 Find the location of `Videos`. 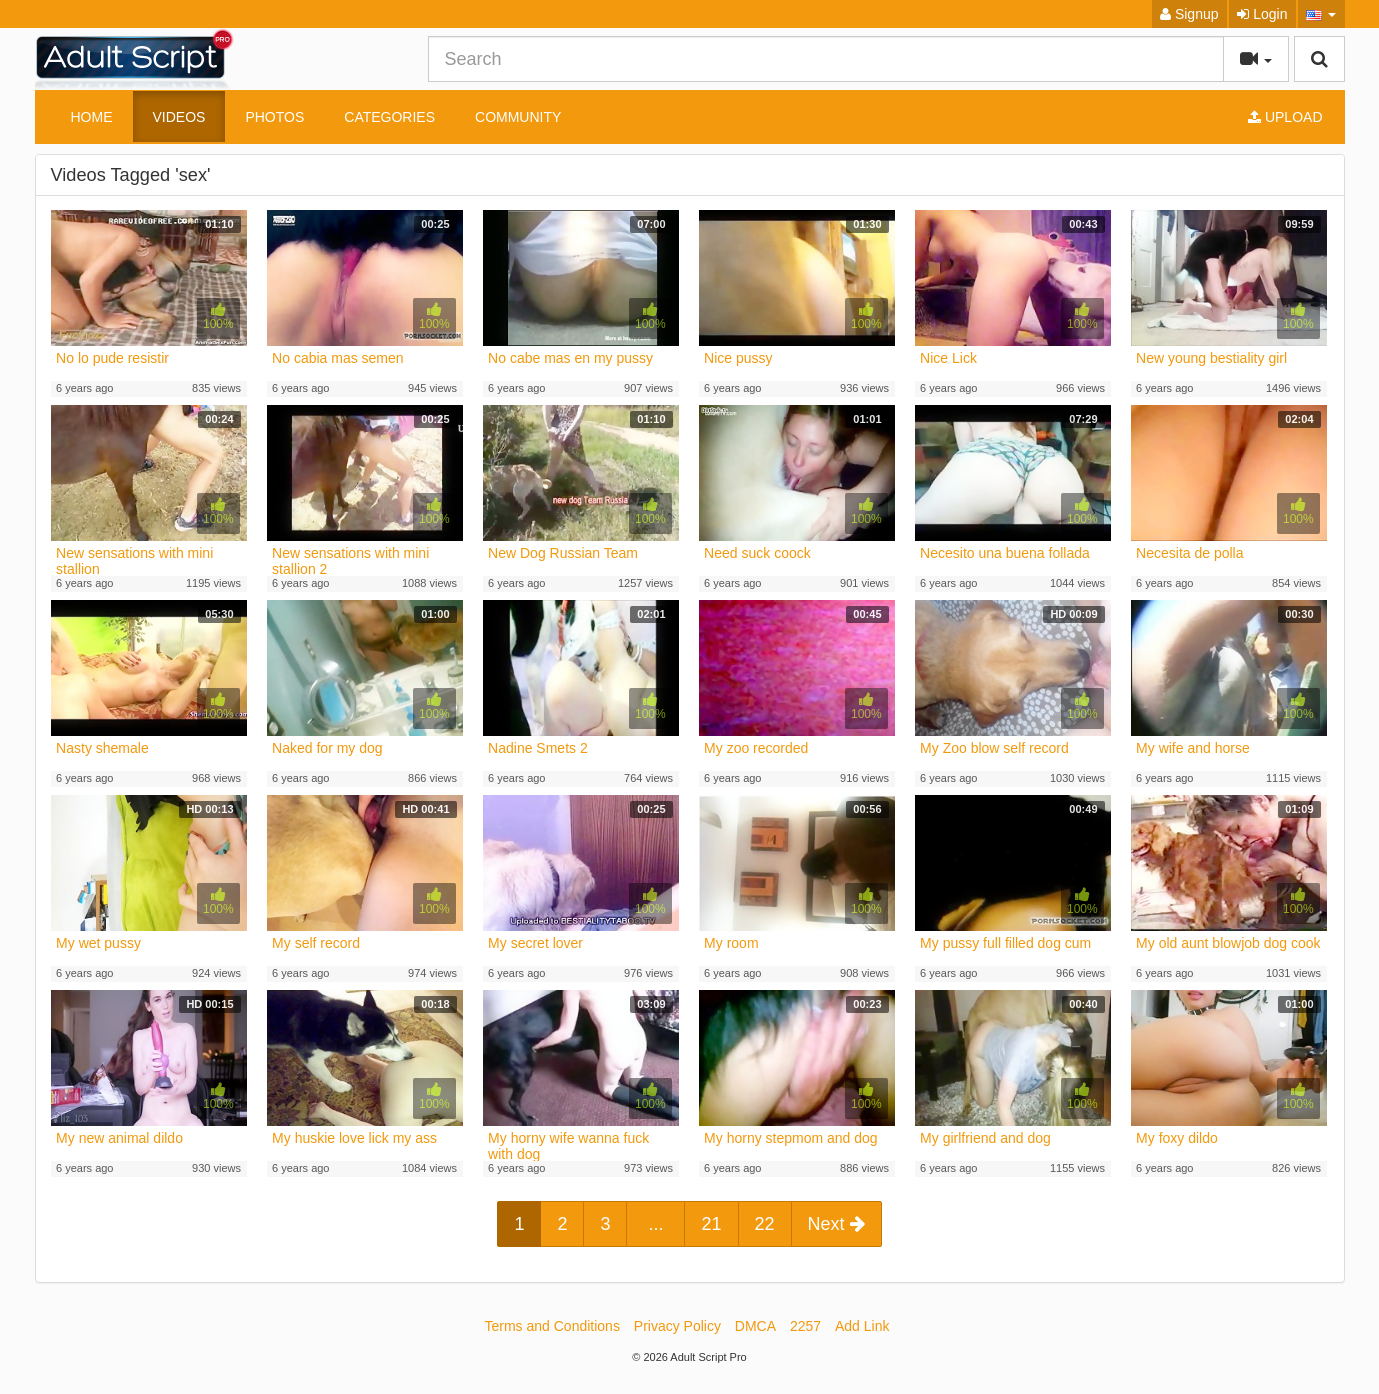

Videos is located at coordinates (179, 117).